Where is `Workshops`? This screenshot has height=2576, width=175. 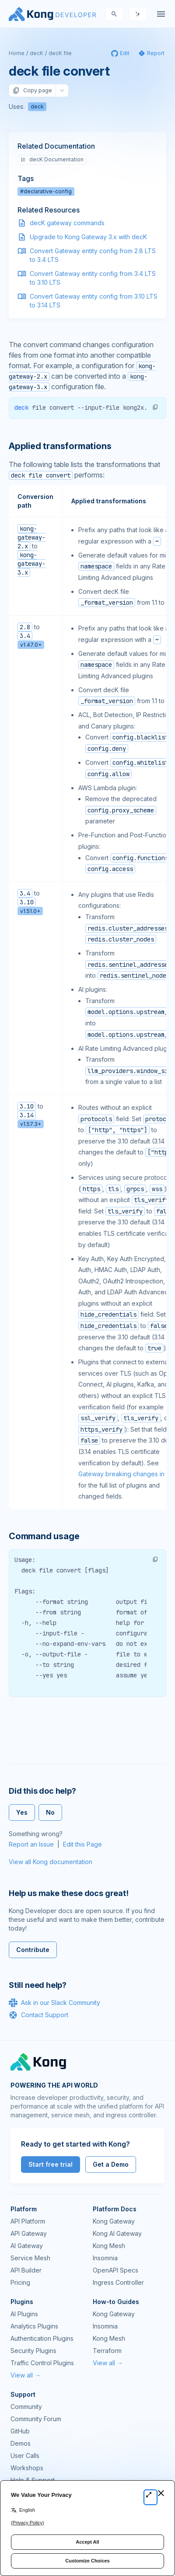 Workshops is located at coordinates (26, 2467).